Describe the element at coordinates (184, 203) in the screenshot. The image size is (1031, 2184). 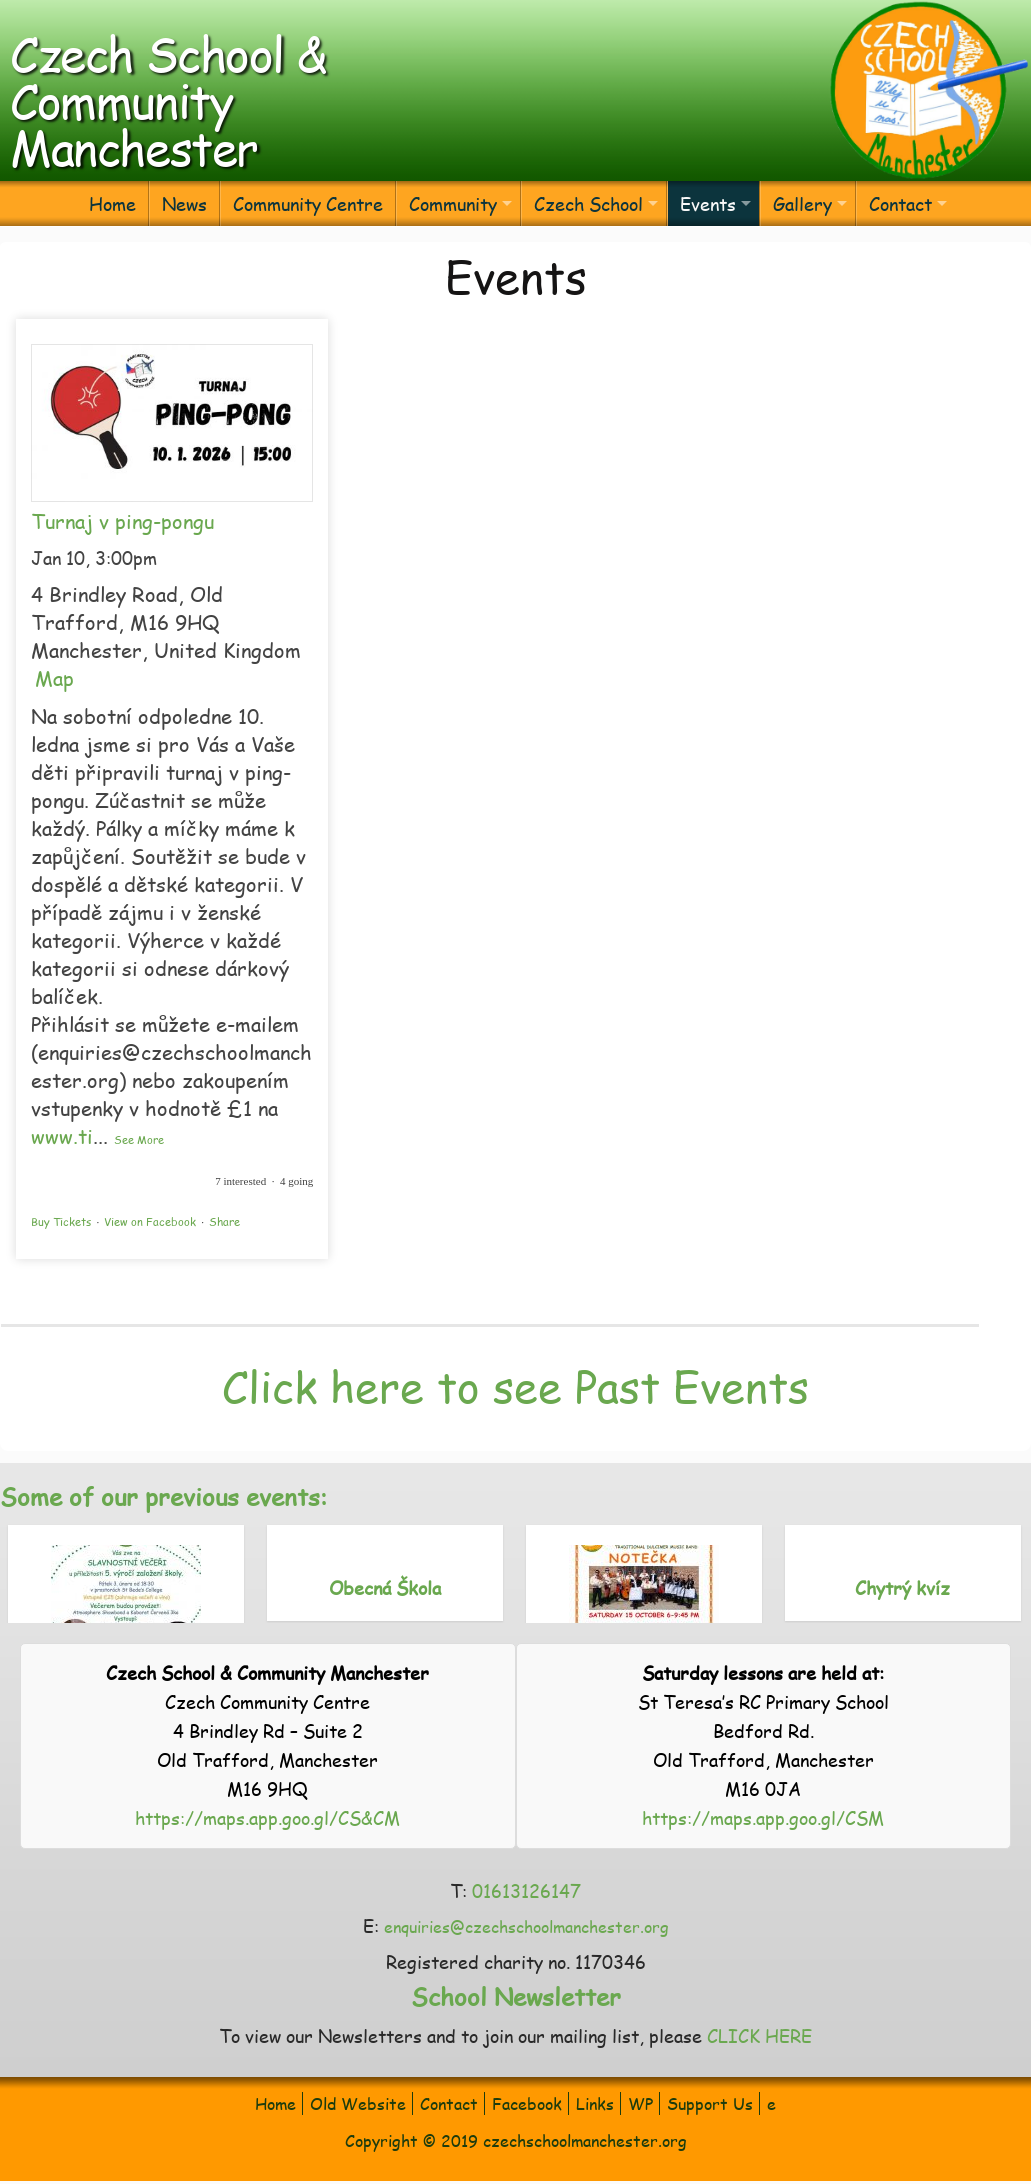
I see `News` at that location.